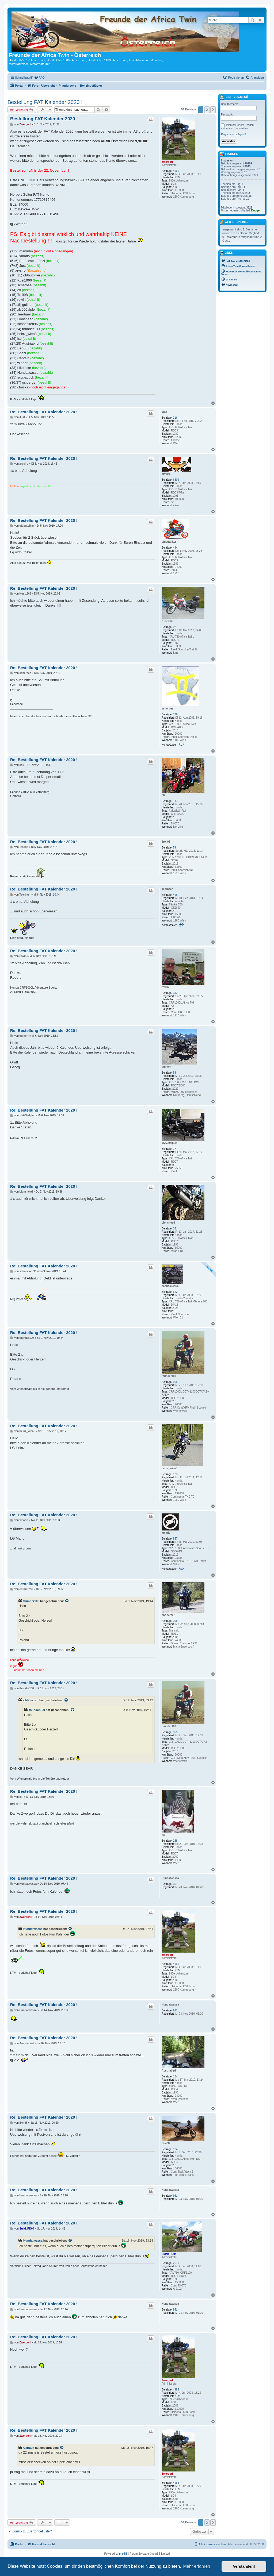 The image size is (274, 2576). What do you see at coordinates (174, 1228) in the screenshot?
I see `35` at bounding box center [174, 1228].